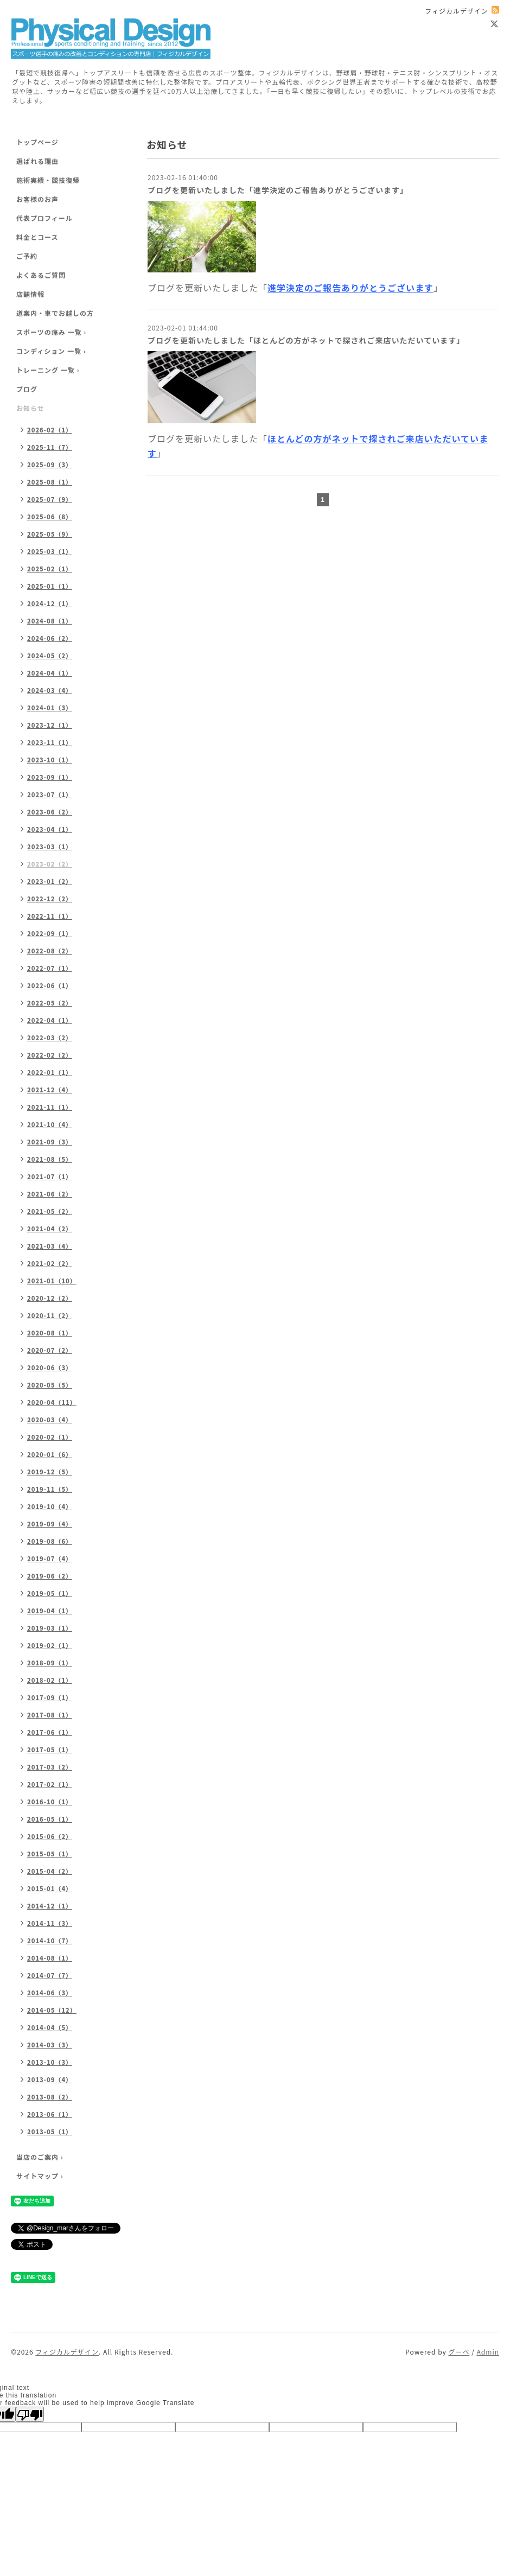 This screenshot has width=510, height=2576. Describe the element at coordinates (49, 1958) in the screenshot. I see `2014-08（1）` at that location.